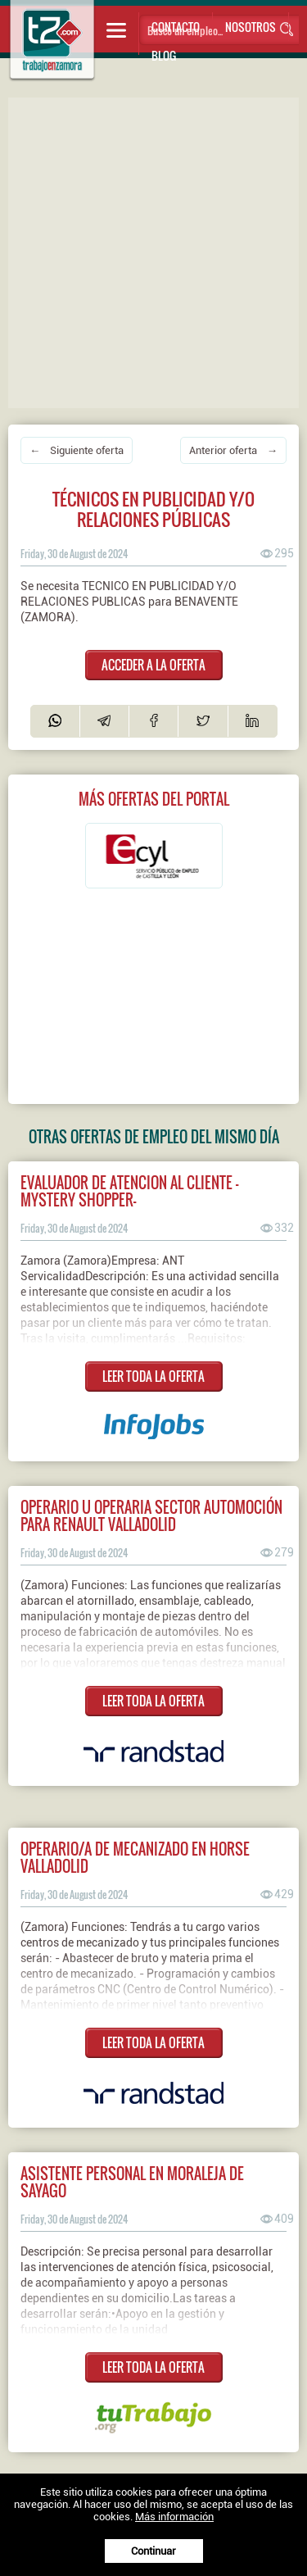  I want to click on Evaluador De Atencion Al Cliente - Mystery shopper-, so click(129, 1191).